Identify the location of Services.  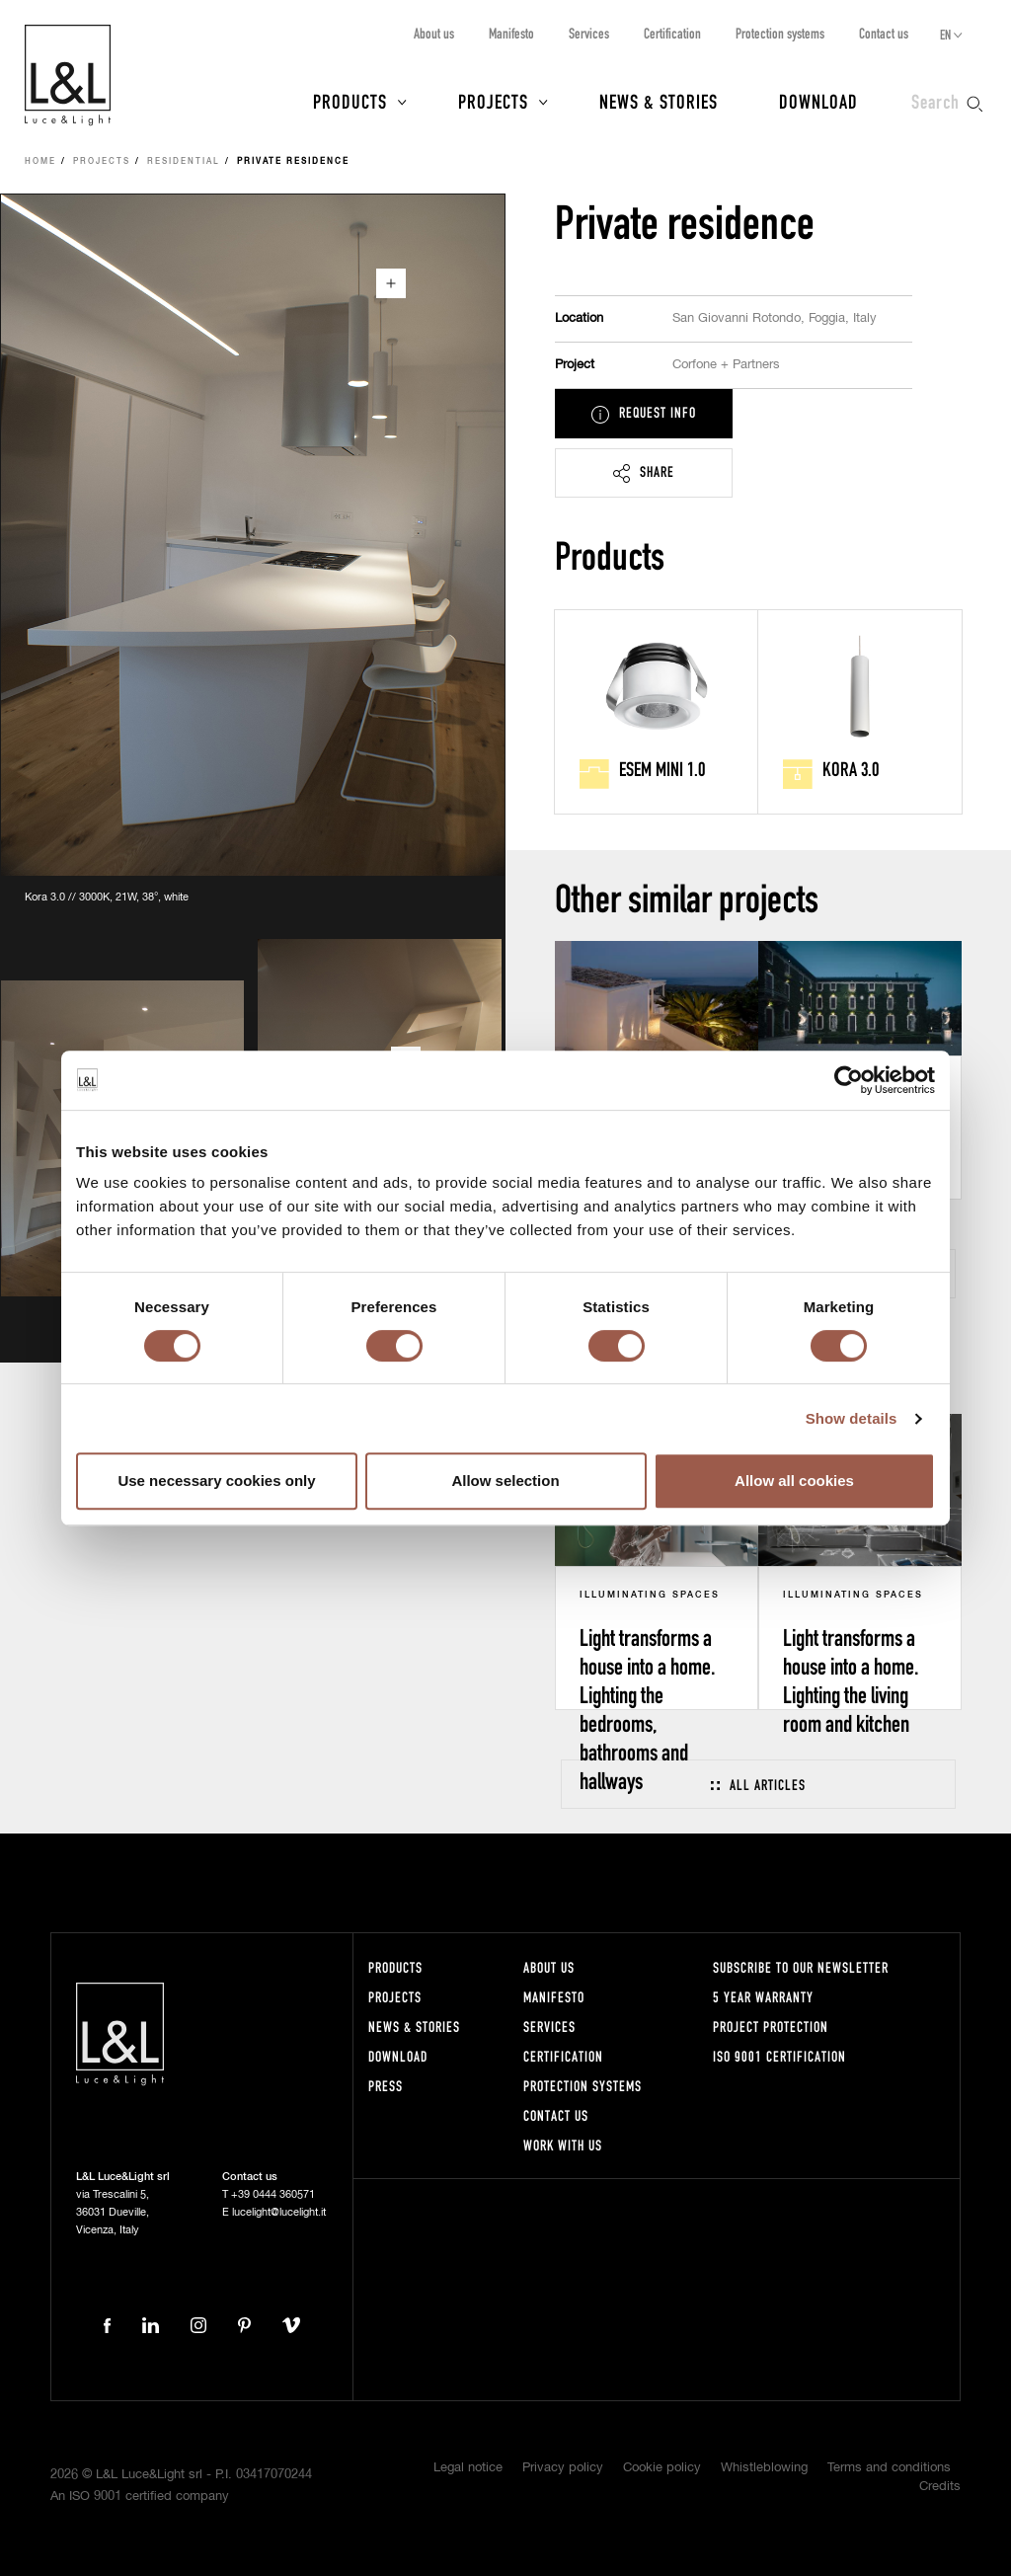
(589, 33).